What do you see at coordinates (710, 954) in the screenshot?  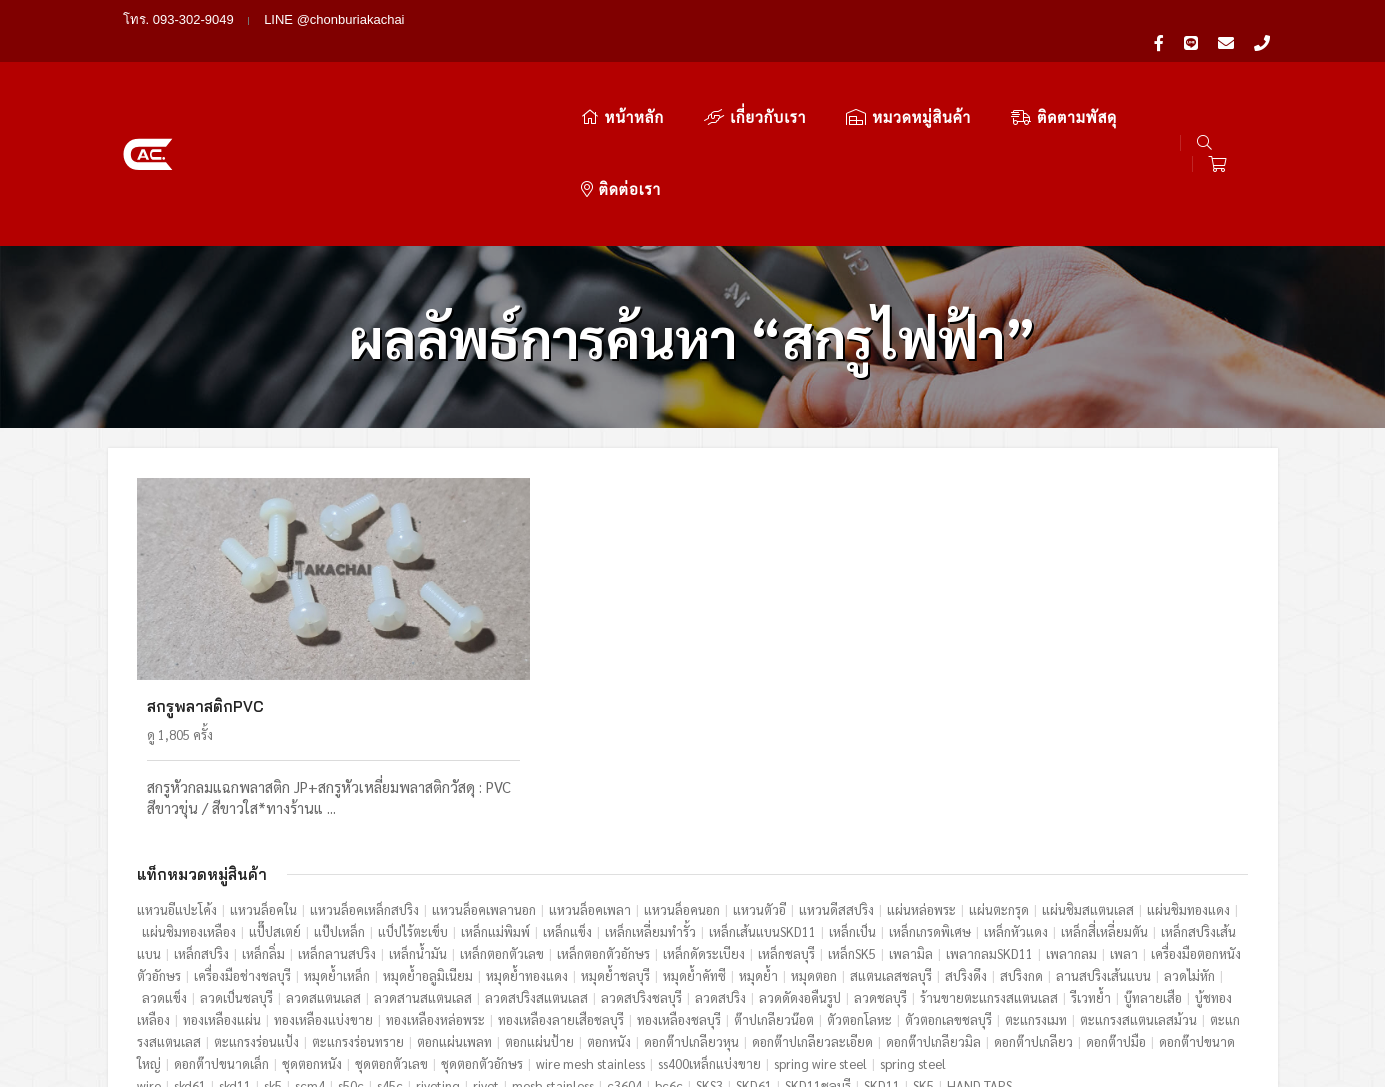 I see `SKS3` at bounding box center [710, 954].